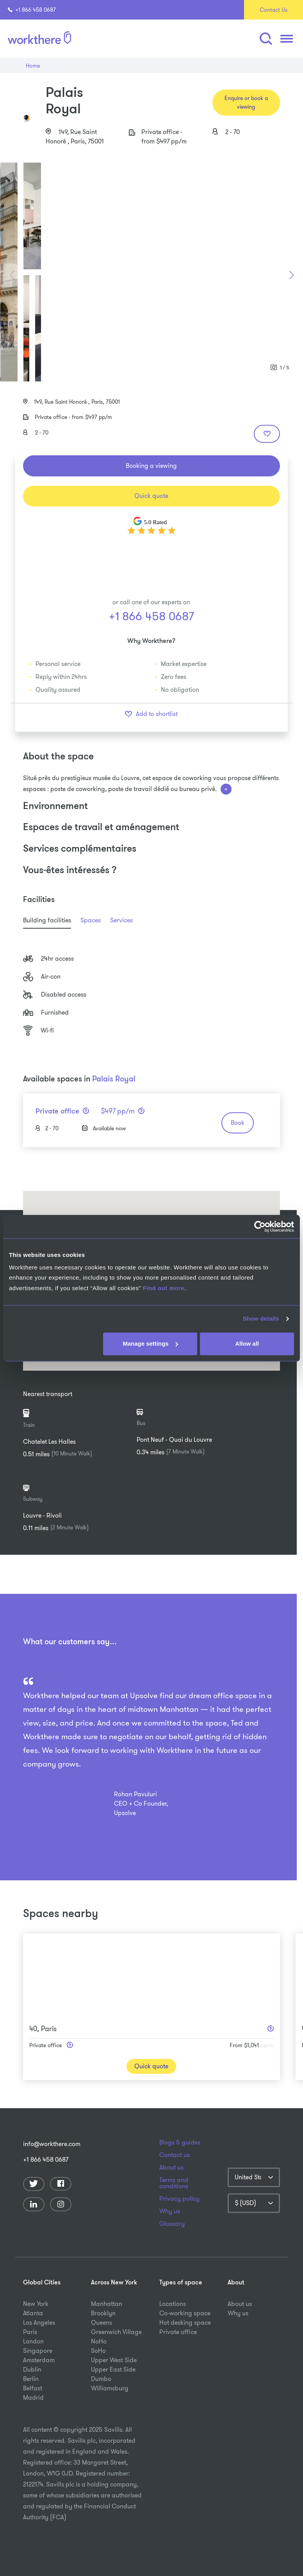 The height and width of the screenshot is (2576, 303). I want to click on SoHo, so click(98, 2350).